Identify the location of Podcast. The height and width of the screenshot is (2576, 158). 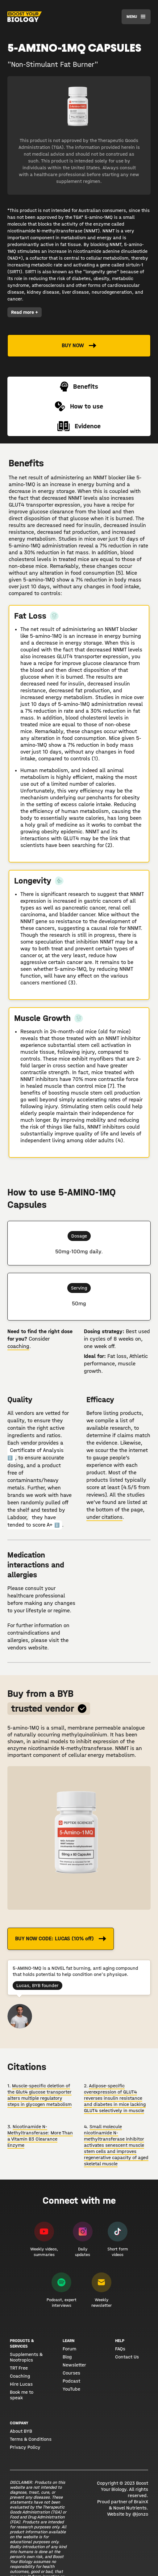
(71, 2381).